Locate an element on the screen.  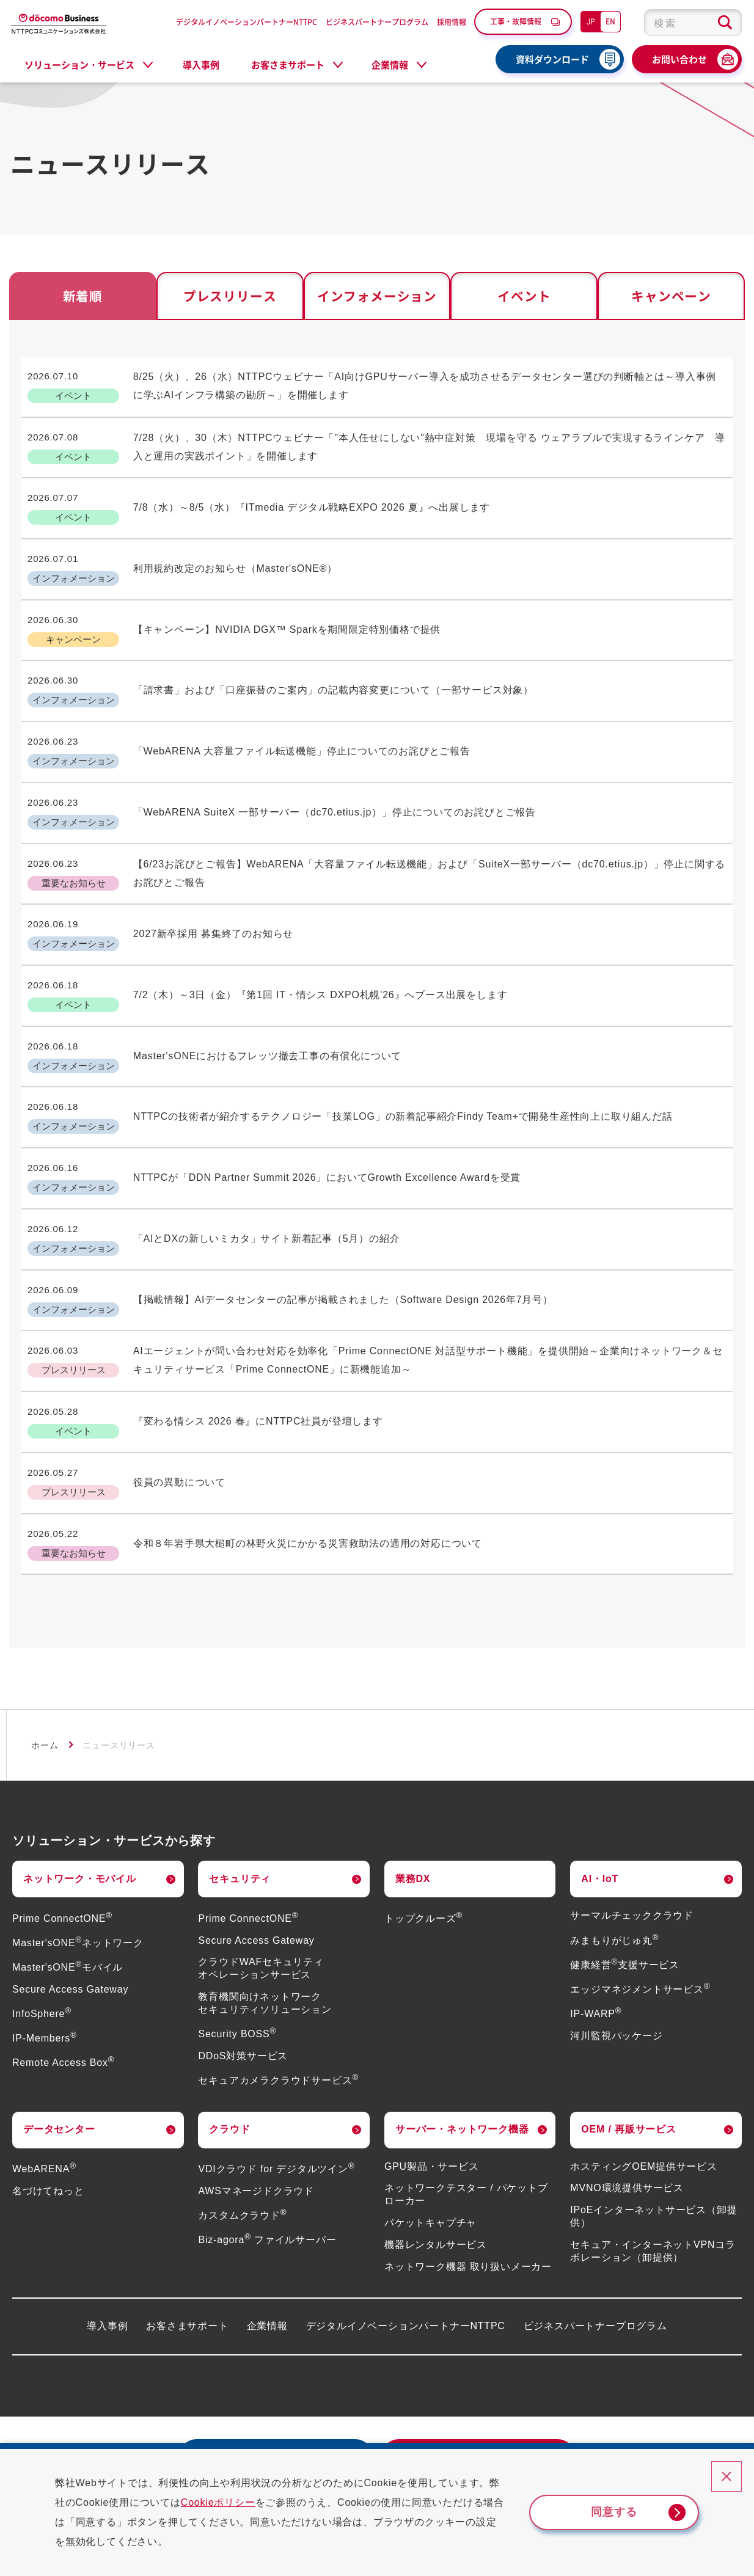
Master'sONEネットワーク is located at coordinates (78, 1855).